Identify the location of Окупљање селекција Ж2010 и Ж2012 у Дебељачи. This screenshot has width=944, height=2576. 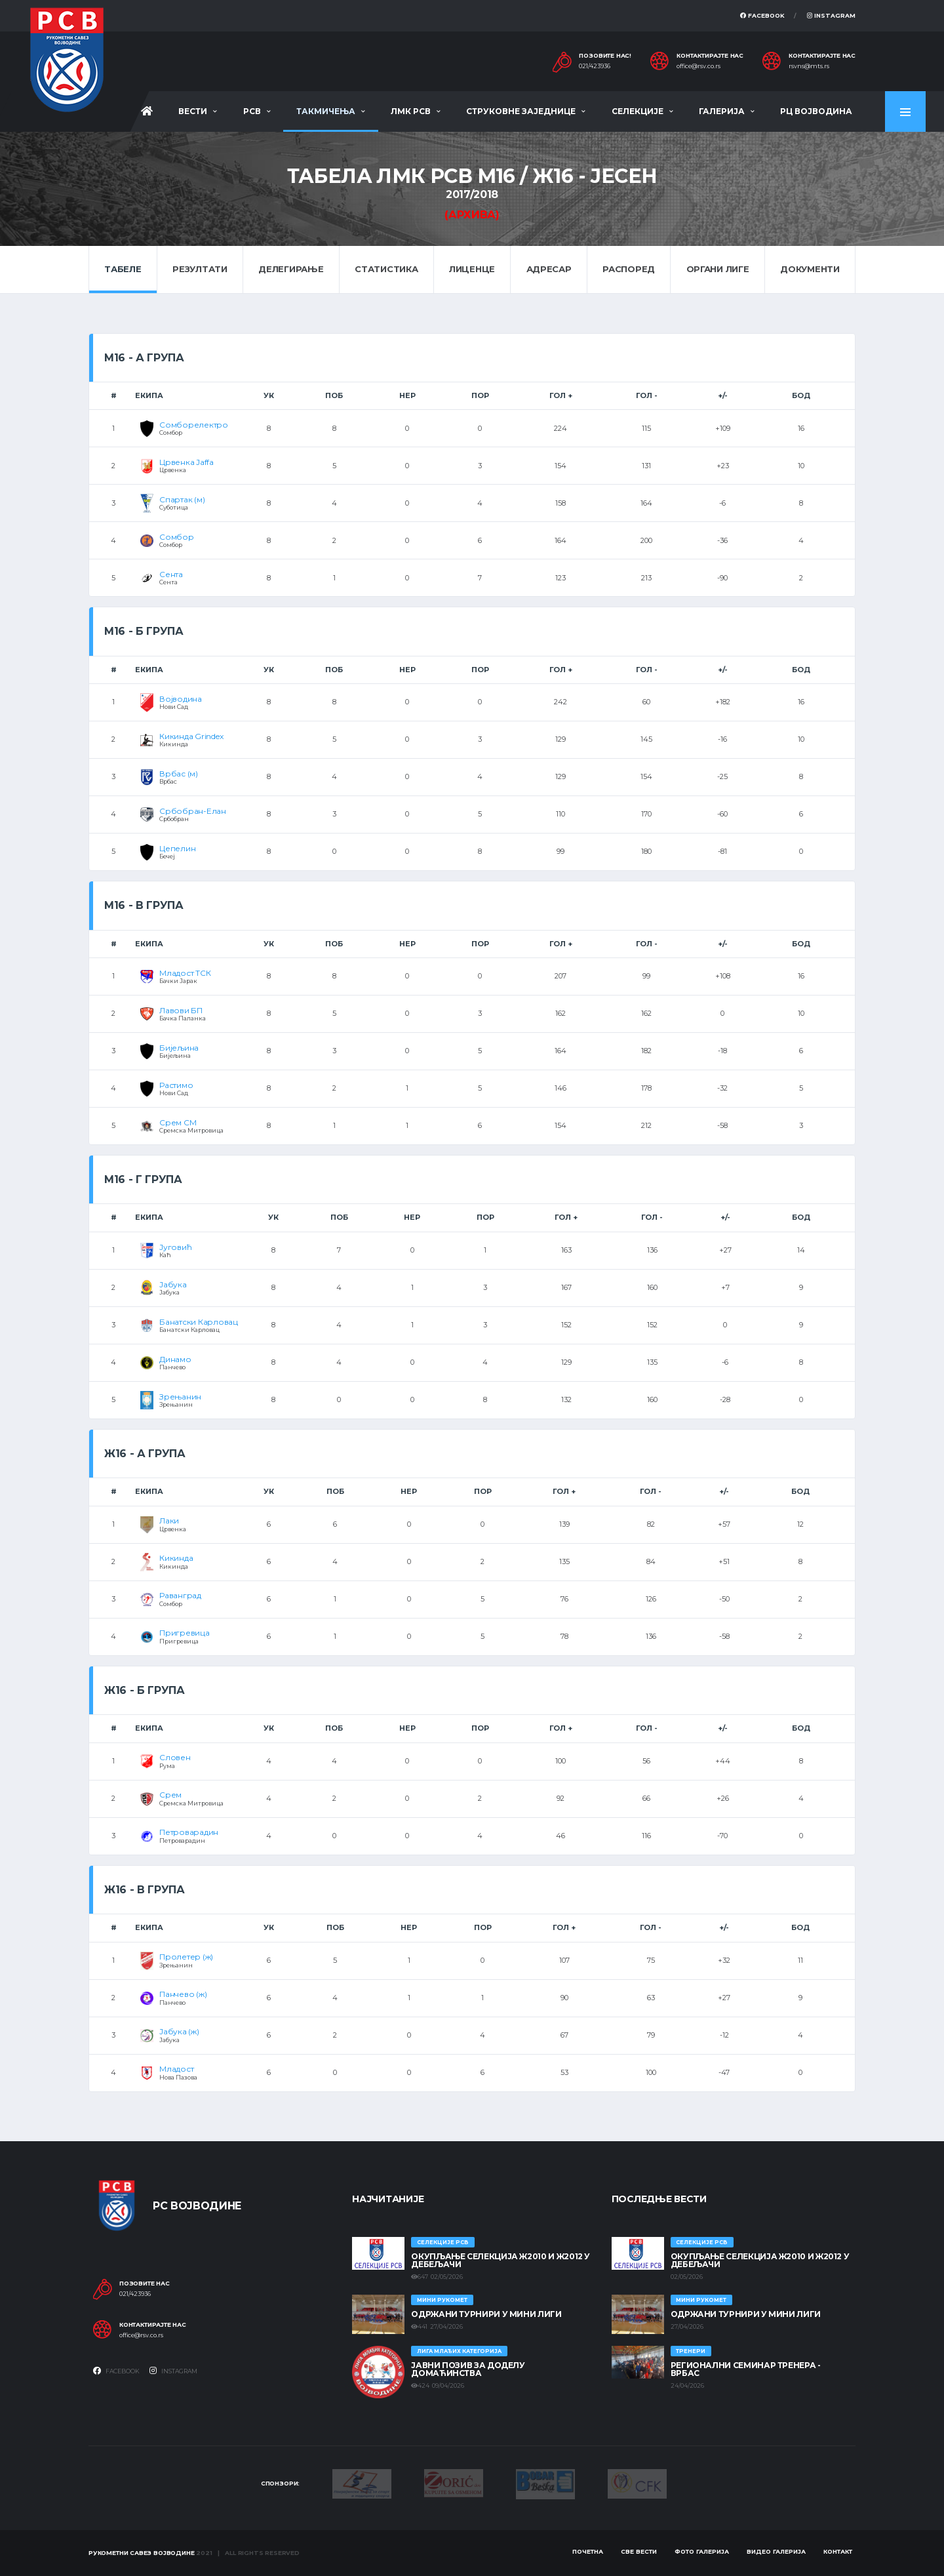
(500, 2260).